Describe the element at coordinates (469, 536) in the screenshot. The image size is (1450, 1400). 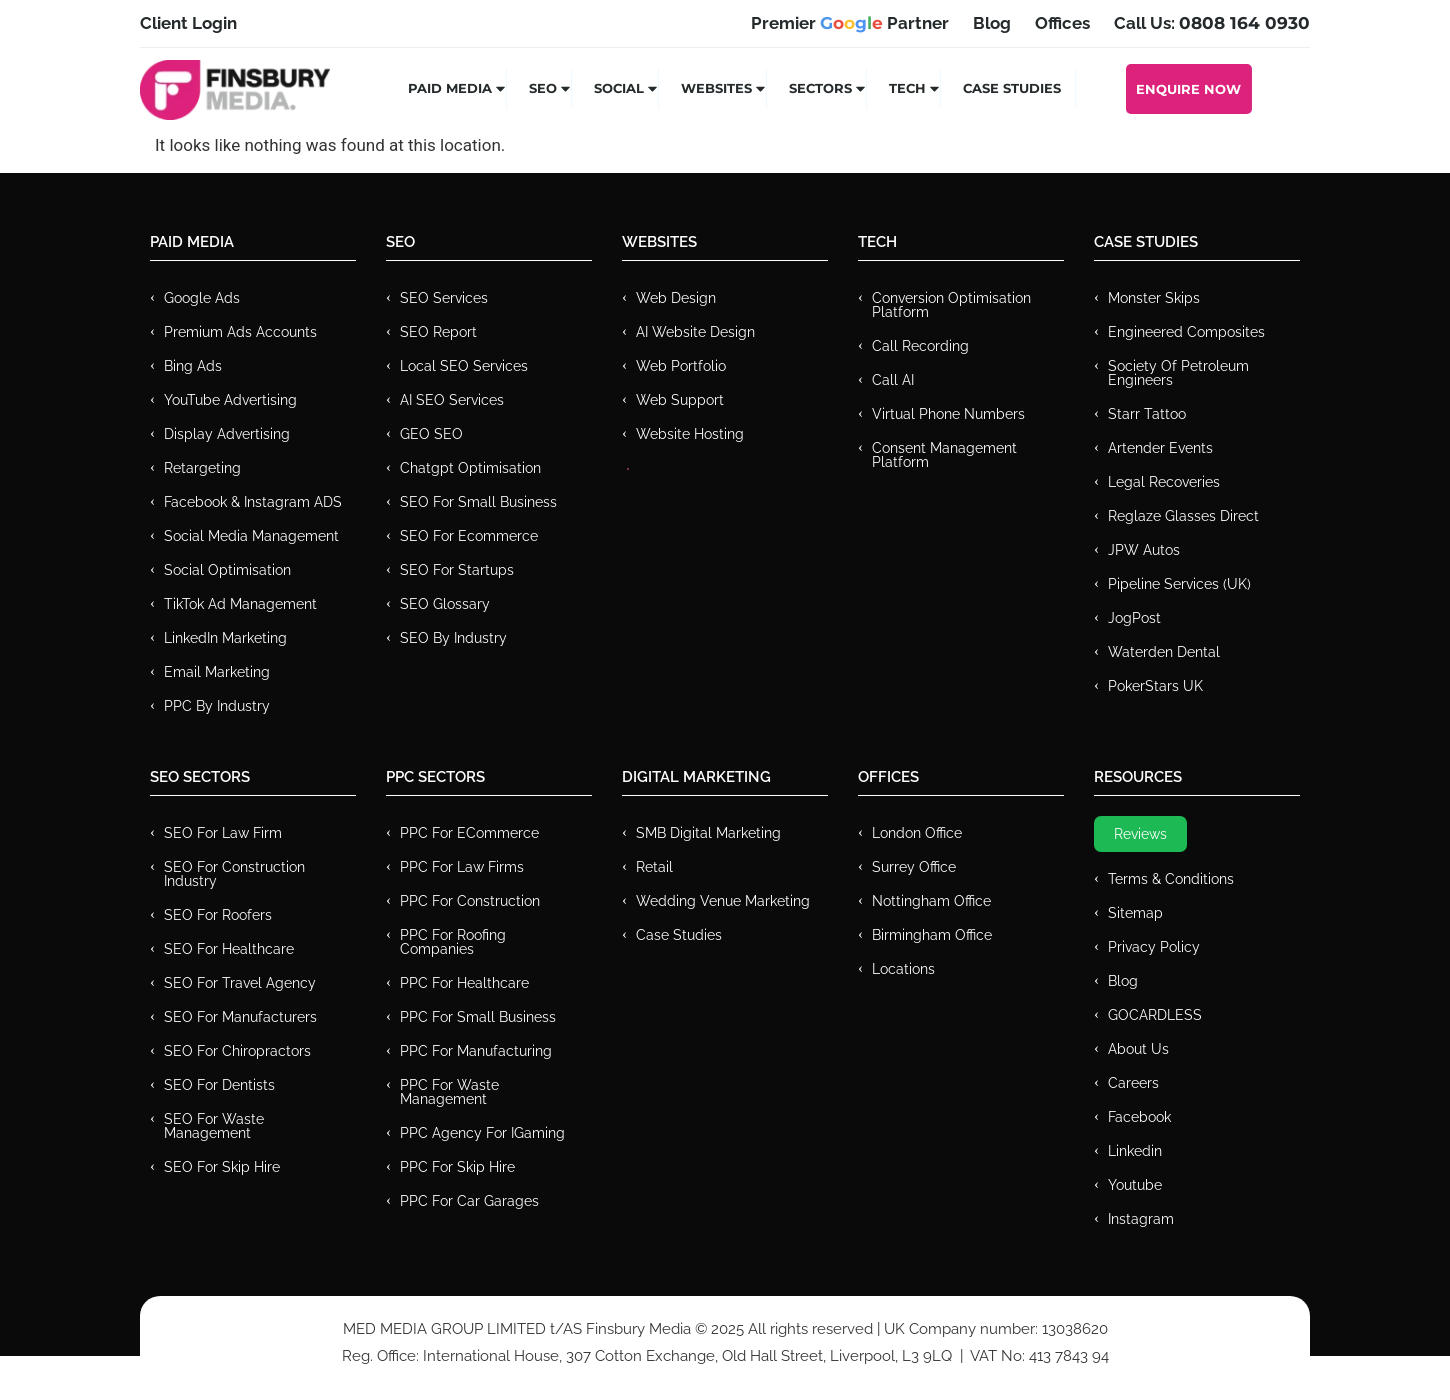
I see `SEO for Ecommerce` at that location.